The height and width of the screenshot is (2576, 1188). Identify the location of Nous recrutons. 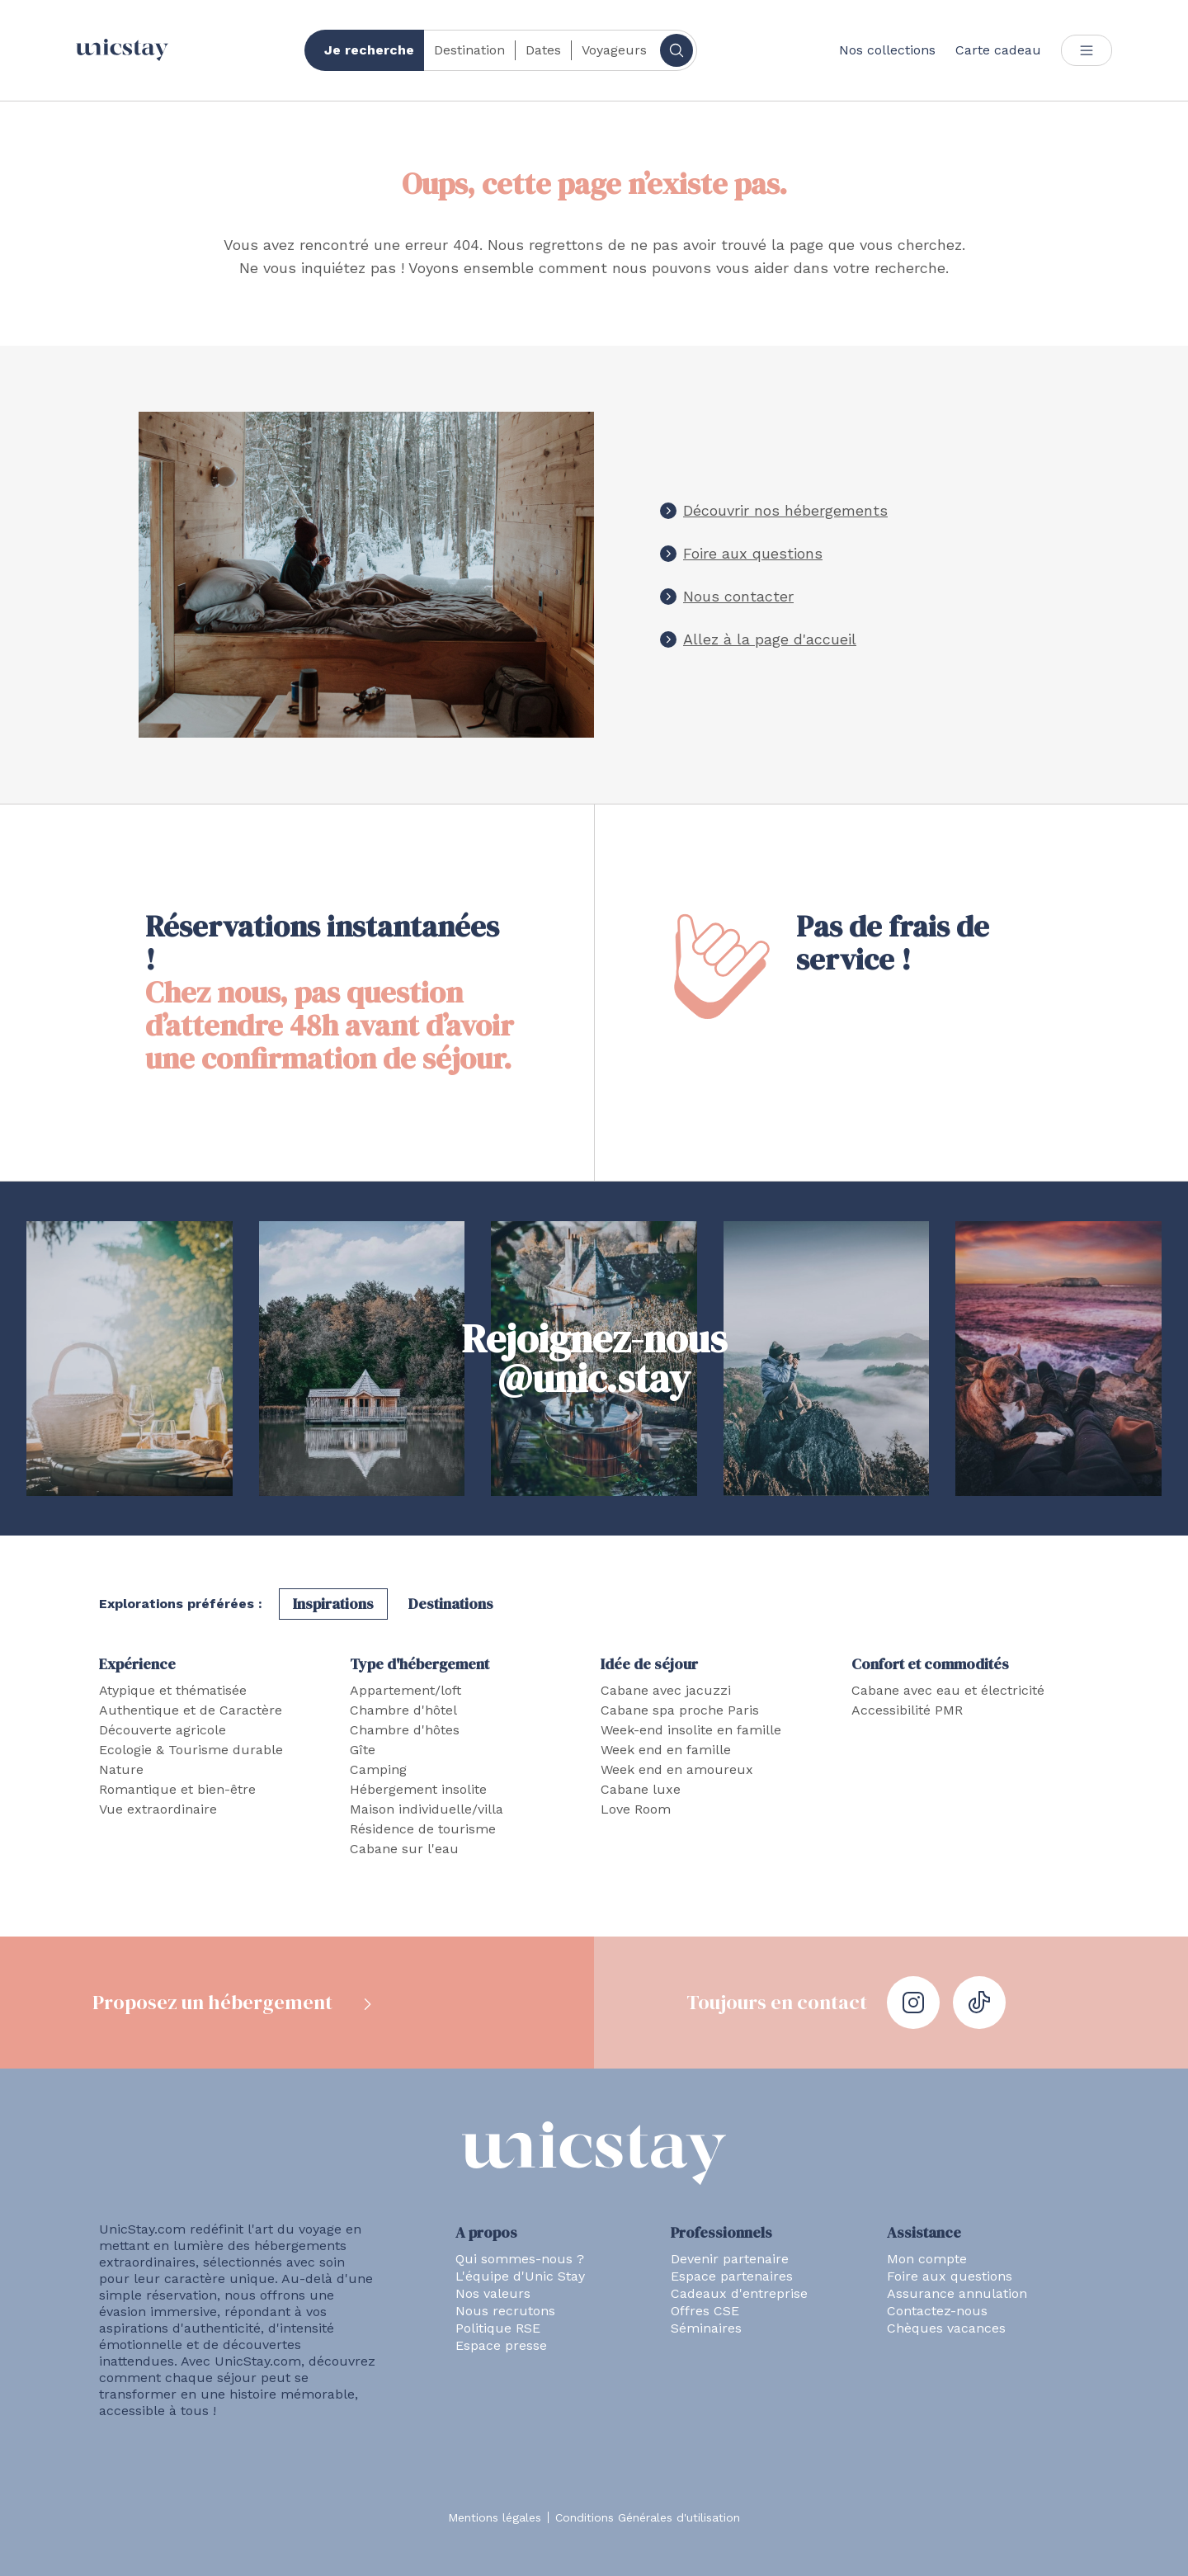
(505, 2311).